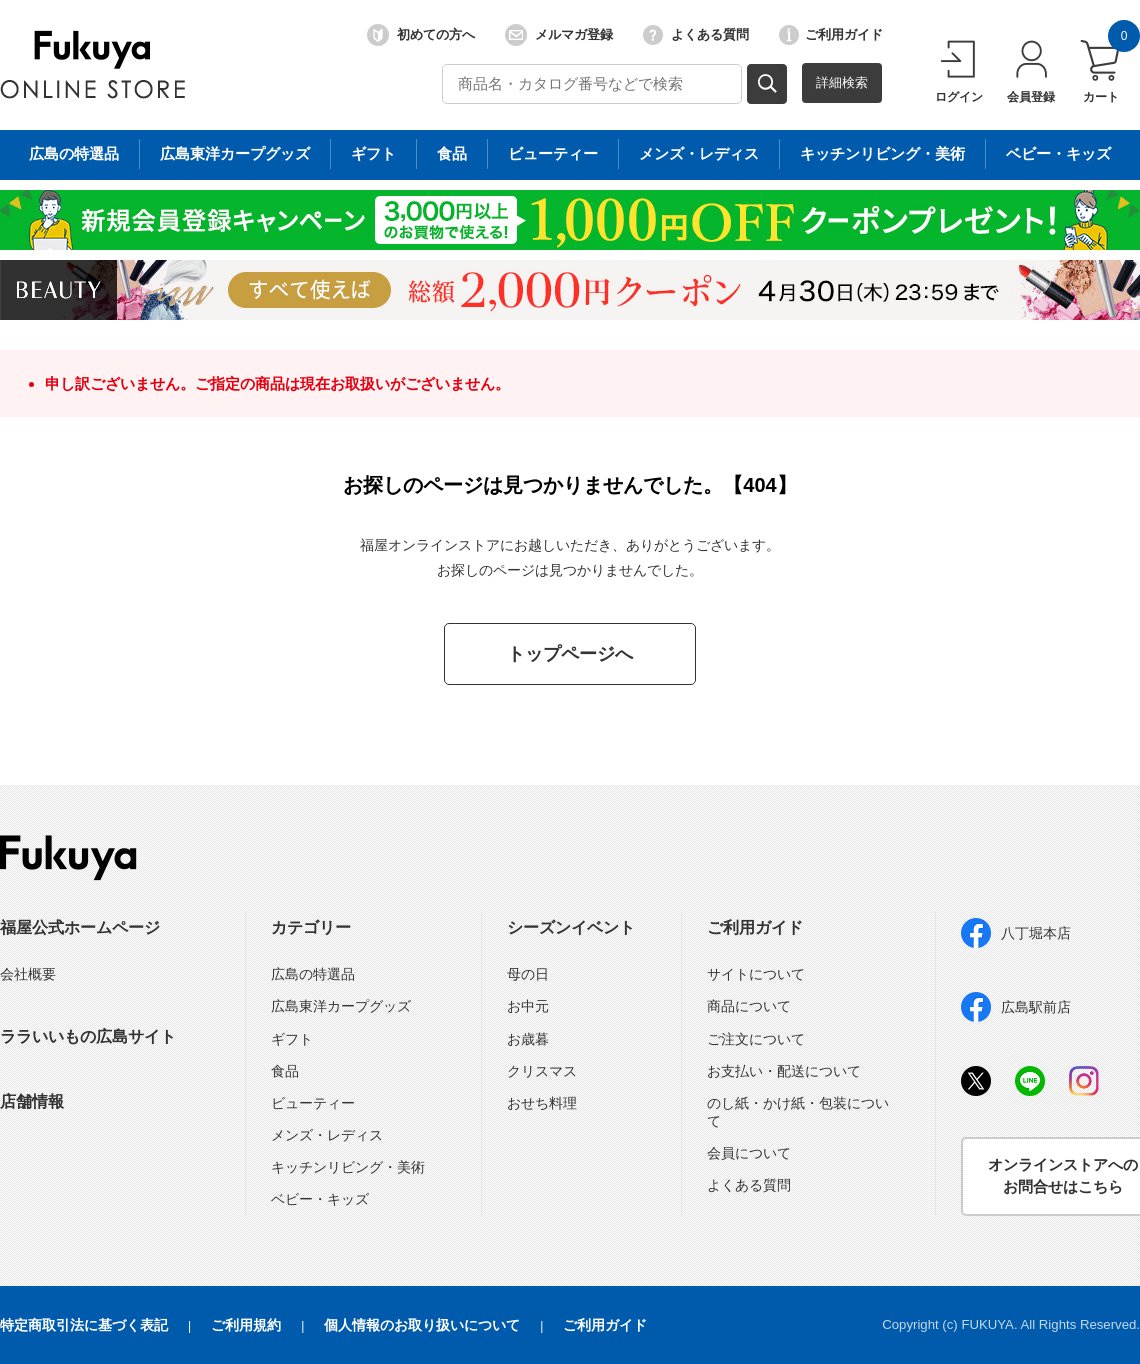 The image size is (1140, 1364). I want to click on 広島東洋カープグッズ, so click(341, 1006).